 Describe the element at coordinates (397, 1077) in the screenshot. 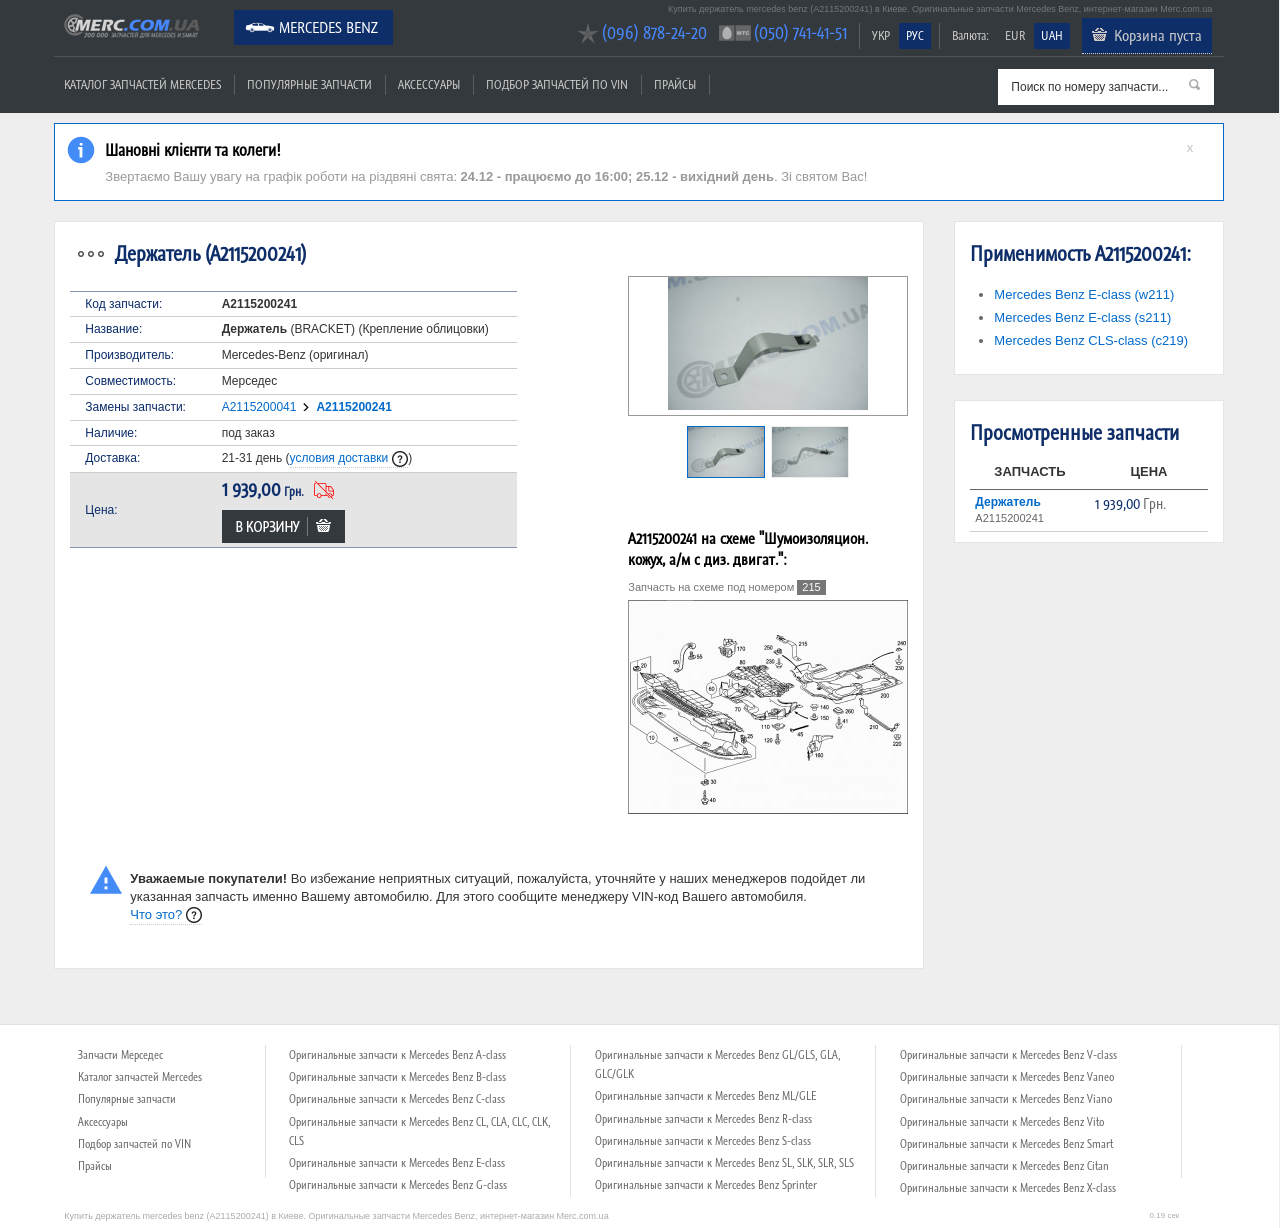

I see `Оригинальные запчасти к Mercedes Benz B-class` at that location.